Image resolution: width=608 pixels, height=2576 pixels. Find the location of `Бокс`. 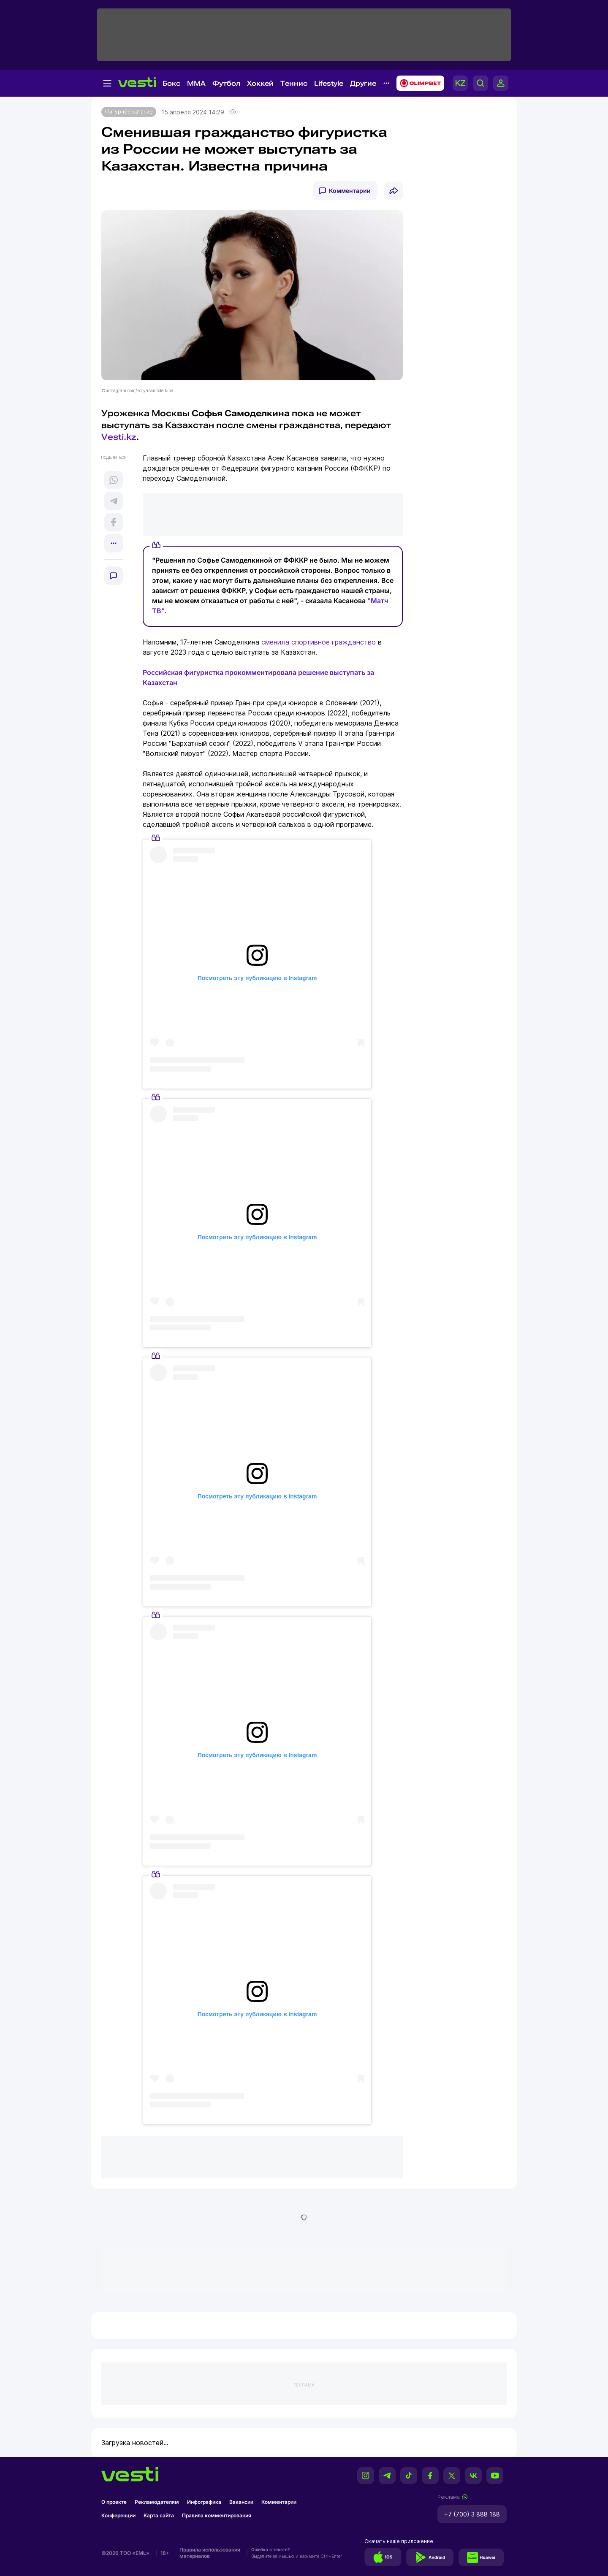

Бокс is located at coordinates (171, 83).